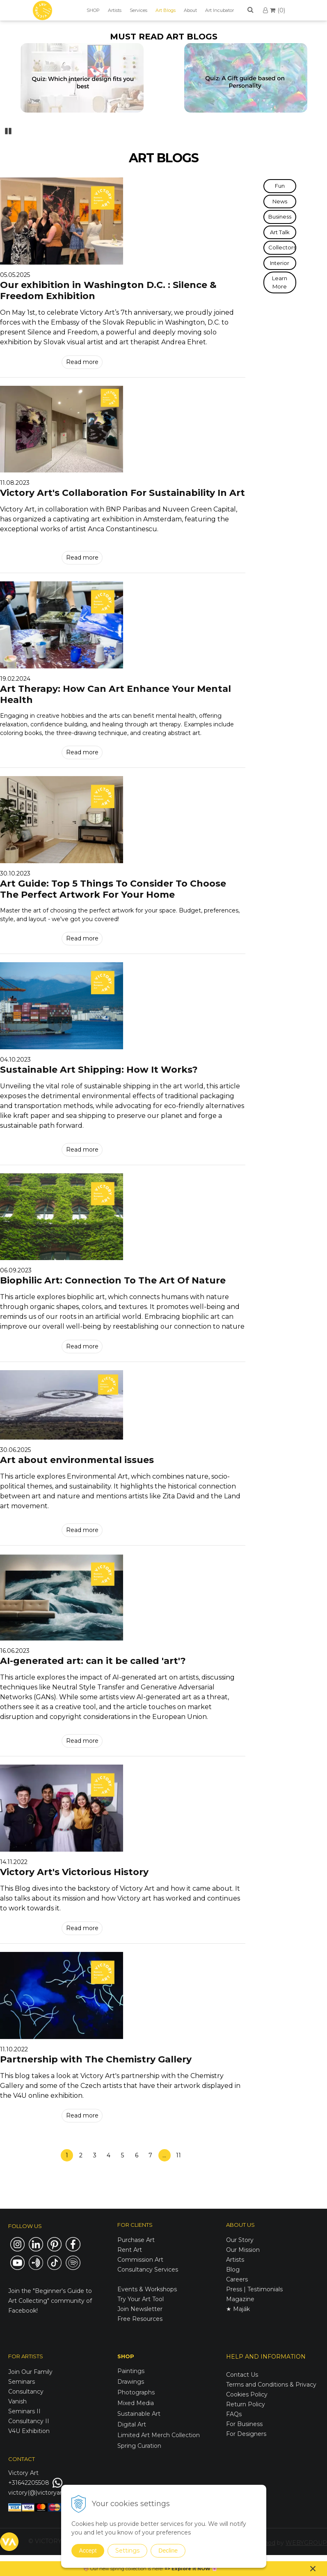  What do you see at coordinates (88, 2550) in the screenshot?
I see `Accept` at bounding box center [88, 2550].